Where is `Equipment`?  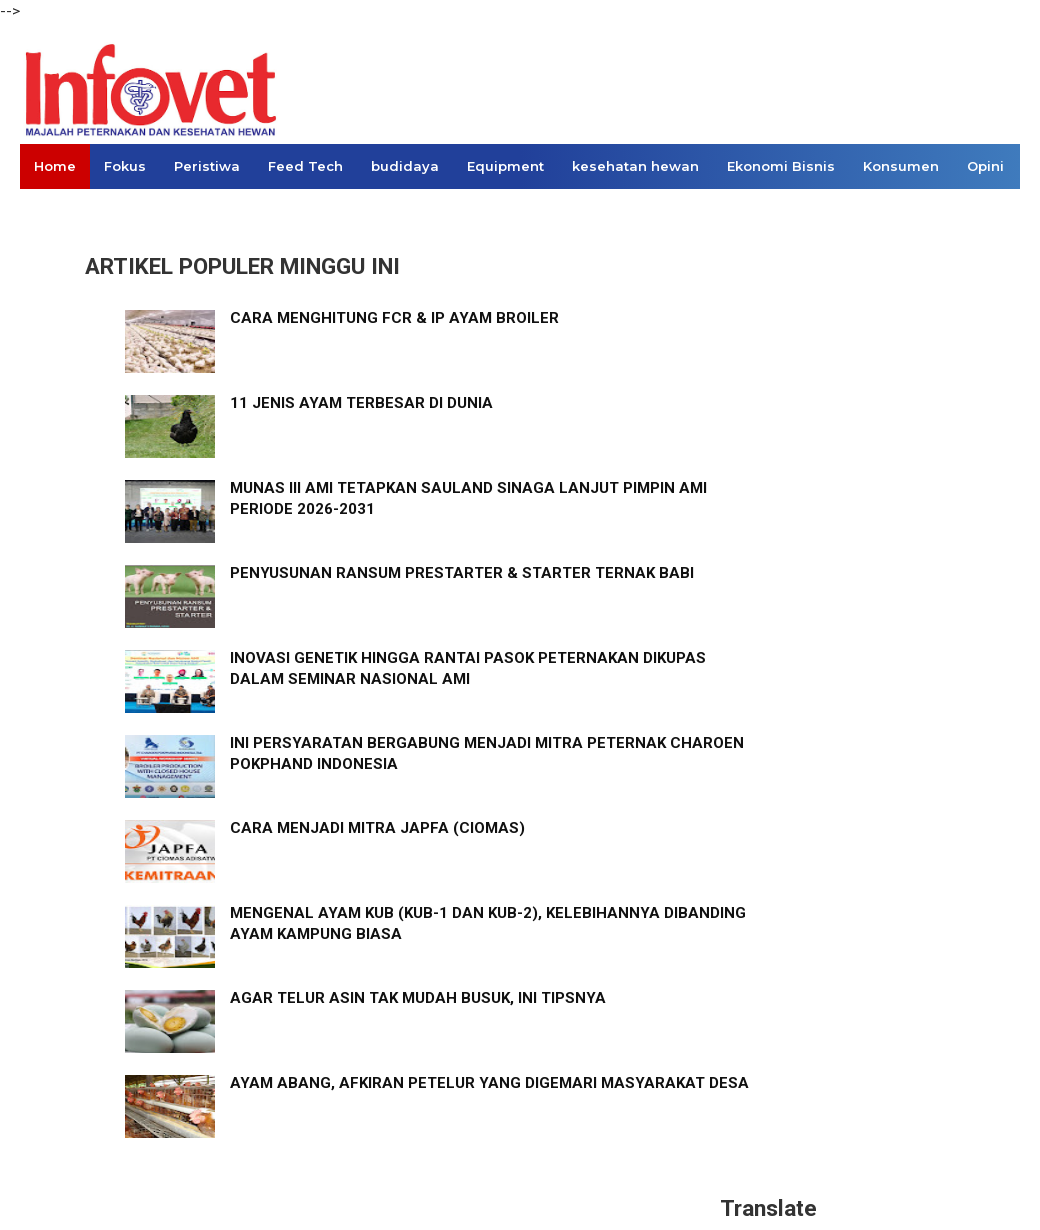
Equipment is located at coordinates (505, 166).